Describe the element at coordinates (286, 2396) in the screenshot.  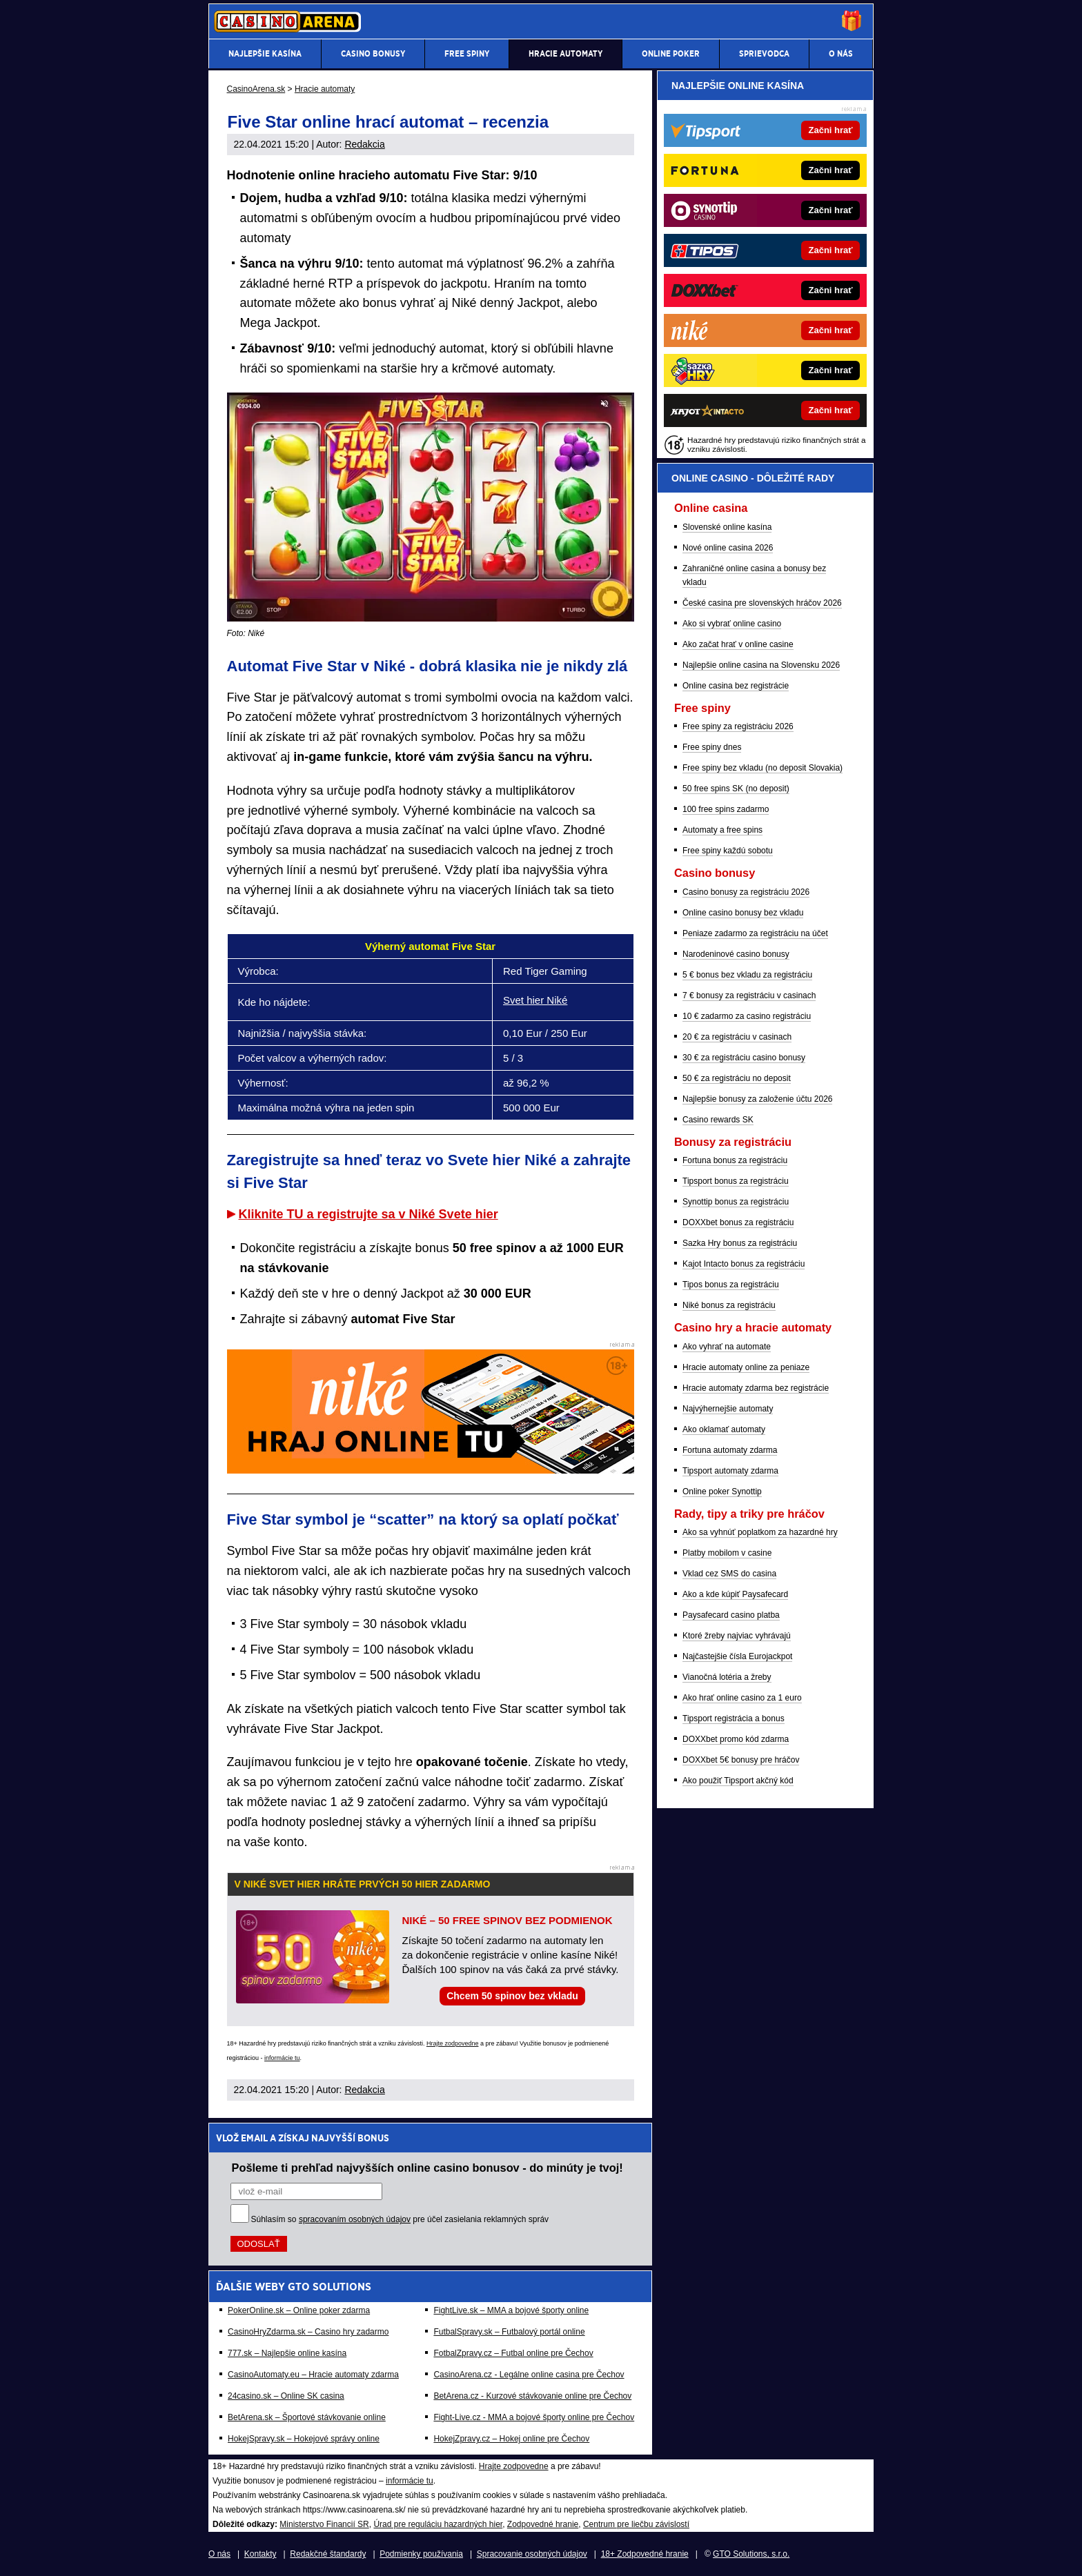
I see `24casino.sk – Online SK casina` at that location.